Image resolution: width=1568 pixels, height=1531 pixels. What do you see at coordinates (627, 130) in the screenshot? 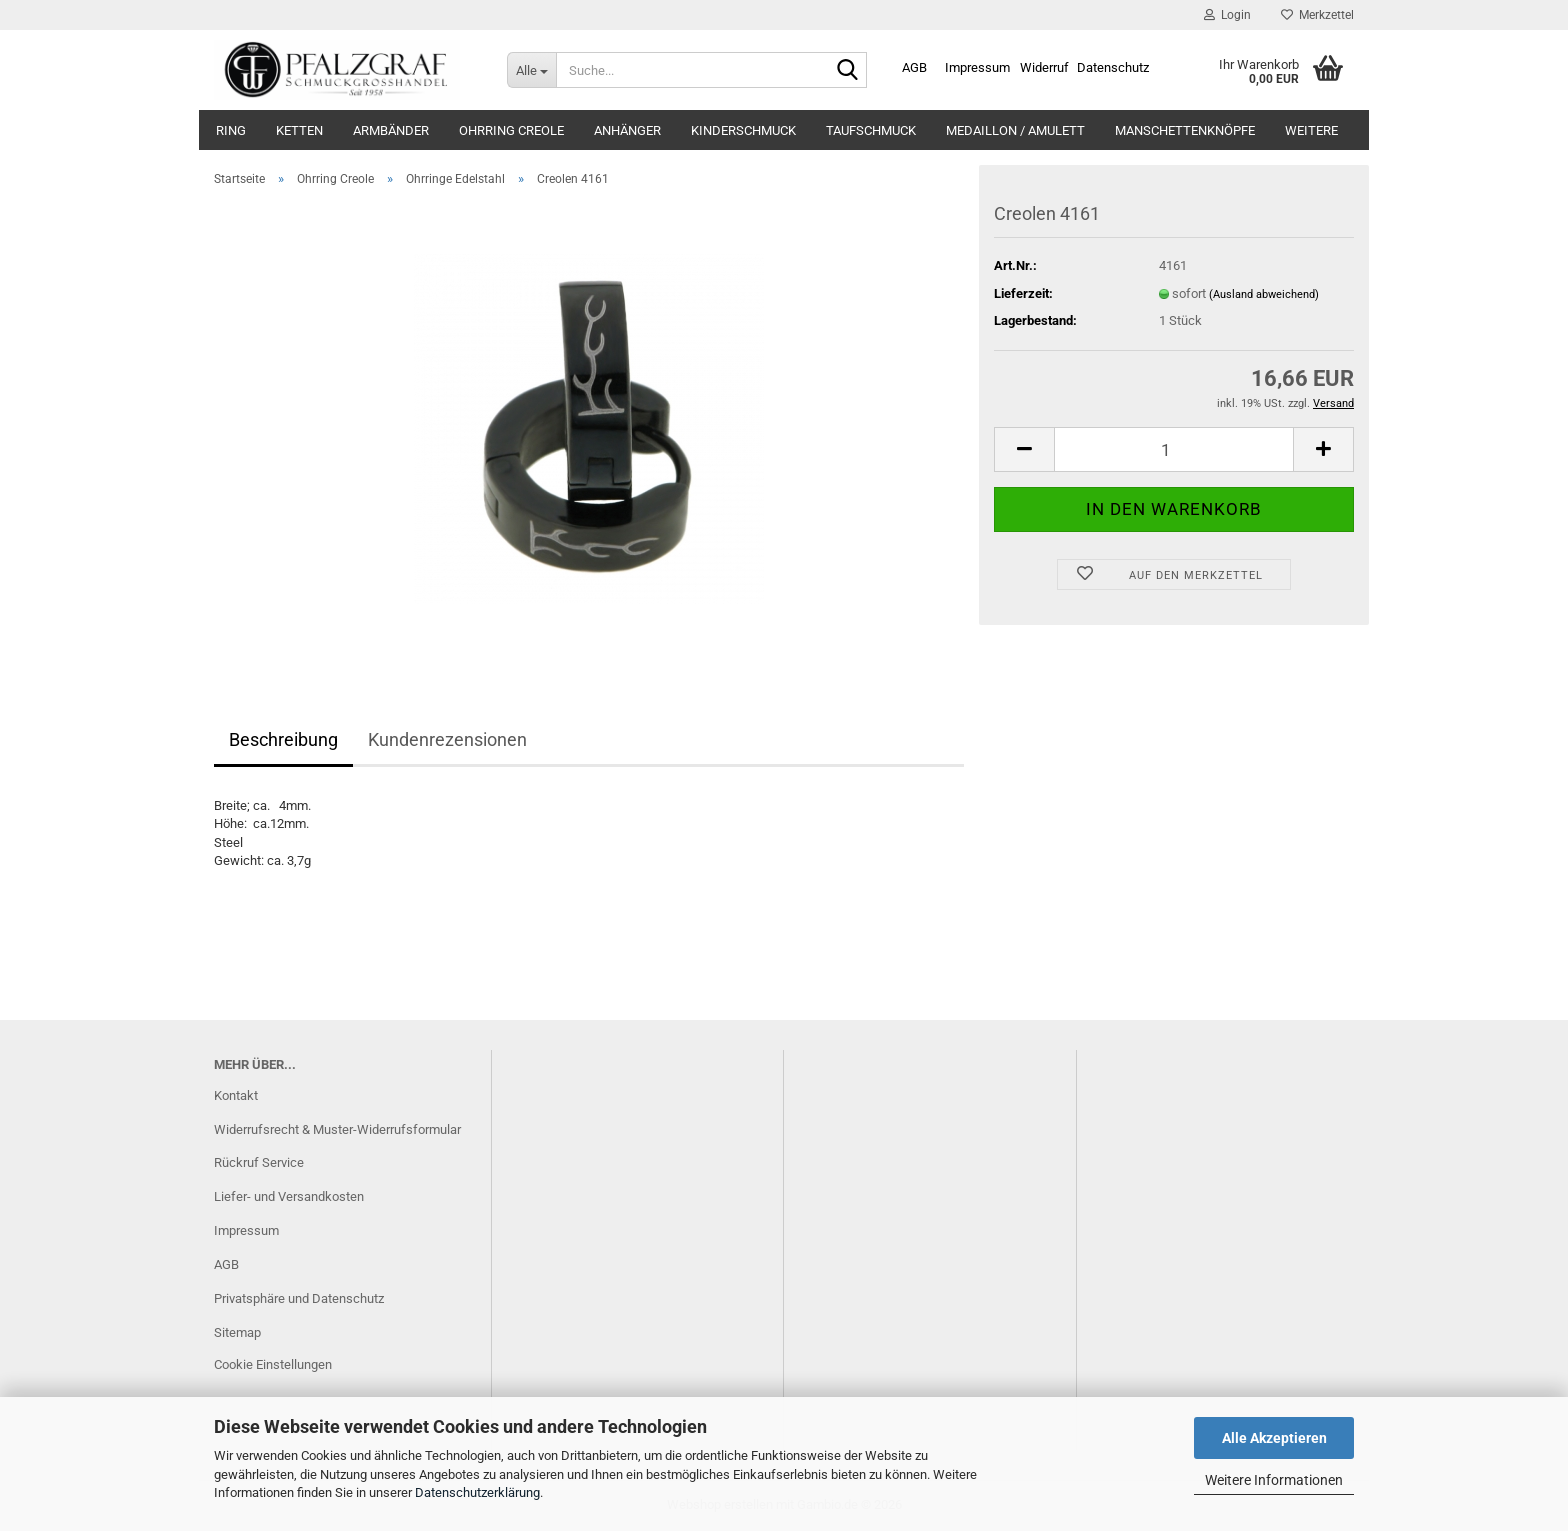
I see `Anhänger` at bounding box center [627, 130].